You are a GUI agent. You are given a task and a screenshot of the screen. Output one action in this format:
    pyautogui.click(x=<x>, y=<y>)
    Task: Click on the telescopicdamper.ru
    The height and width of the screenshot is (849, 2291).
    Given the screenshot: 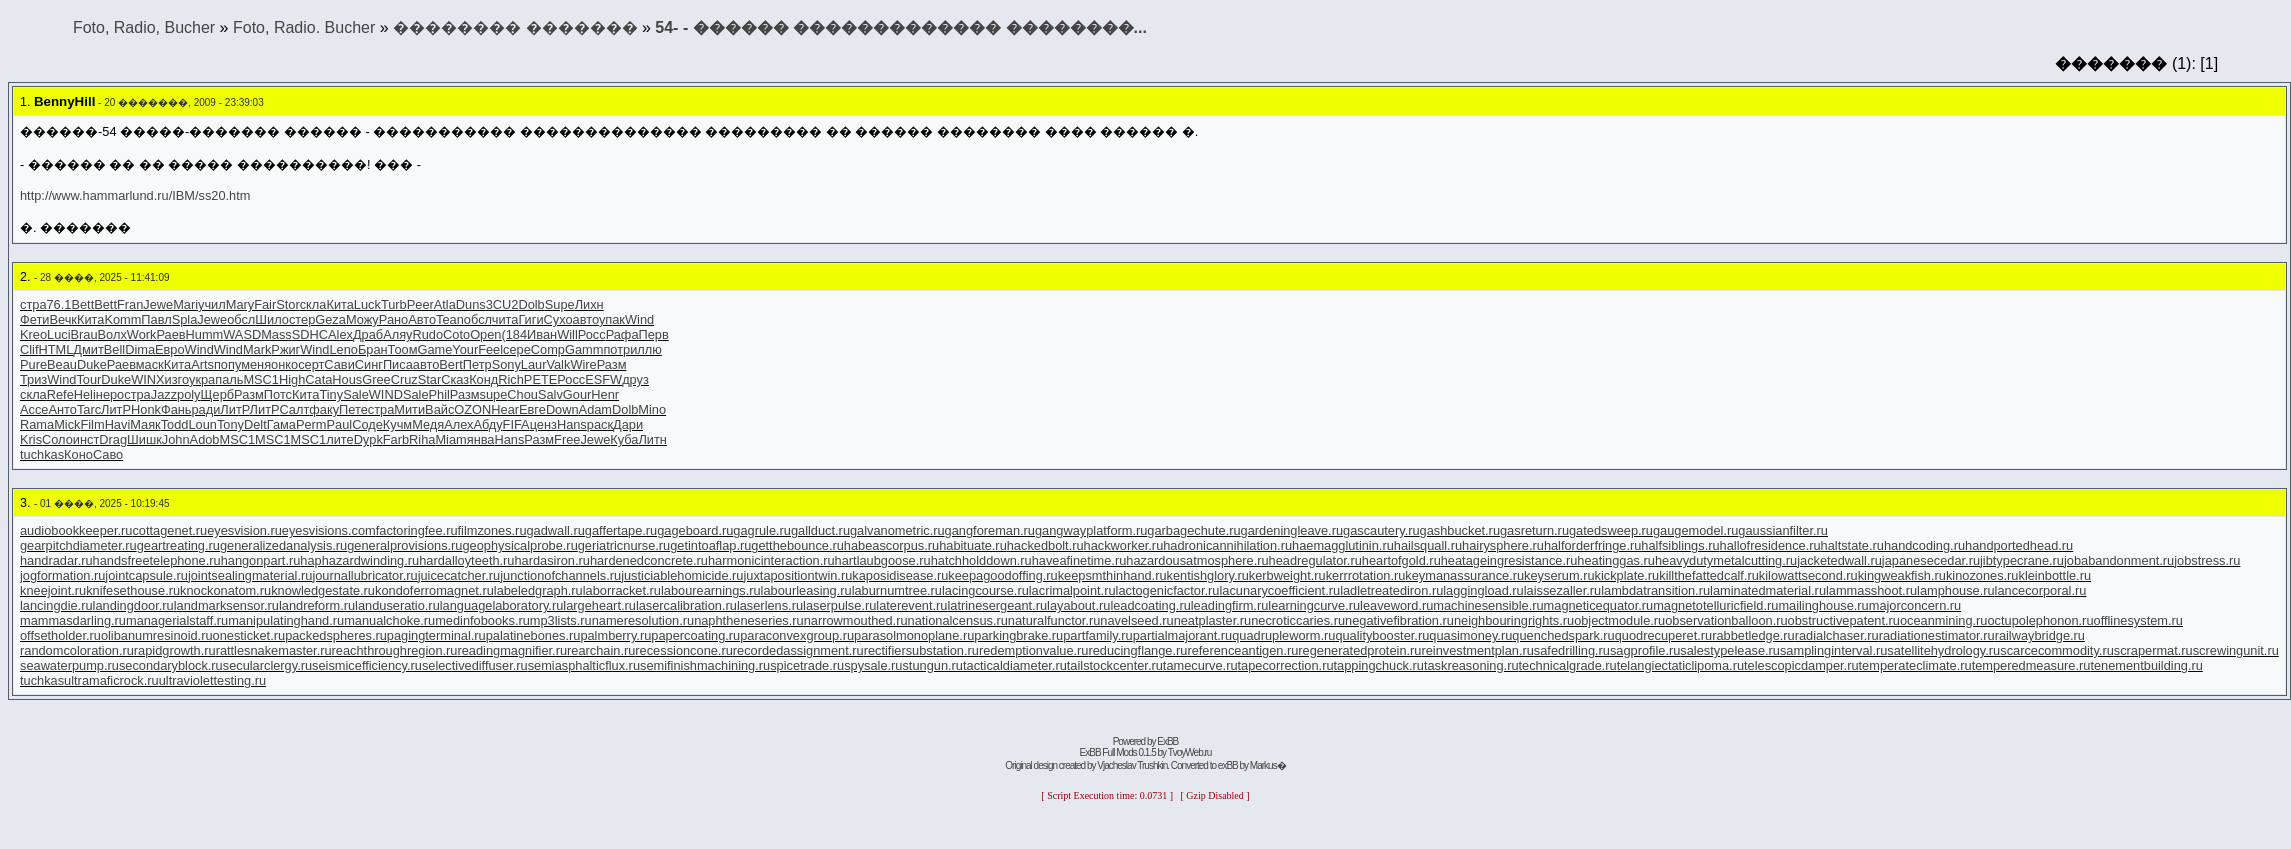 What is the action you would take?
    pyautogui.click(x=1801, y=665)
    